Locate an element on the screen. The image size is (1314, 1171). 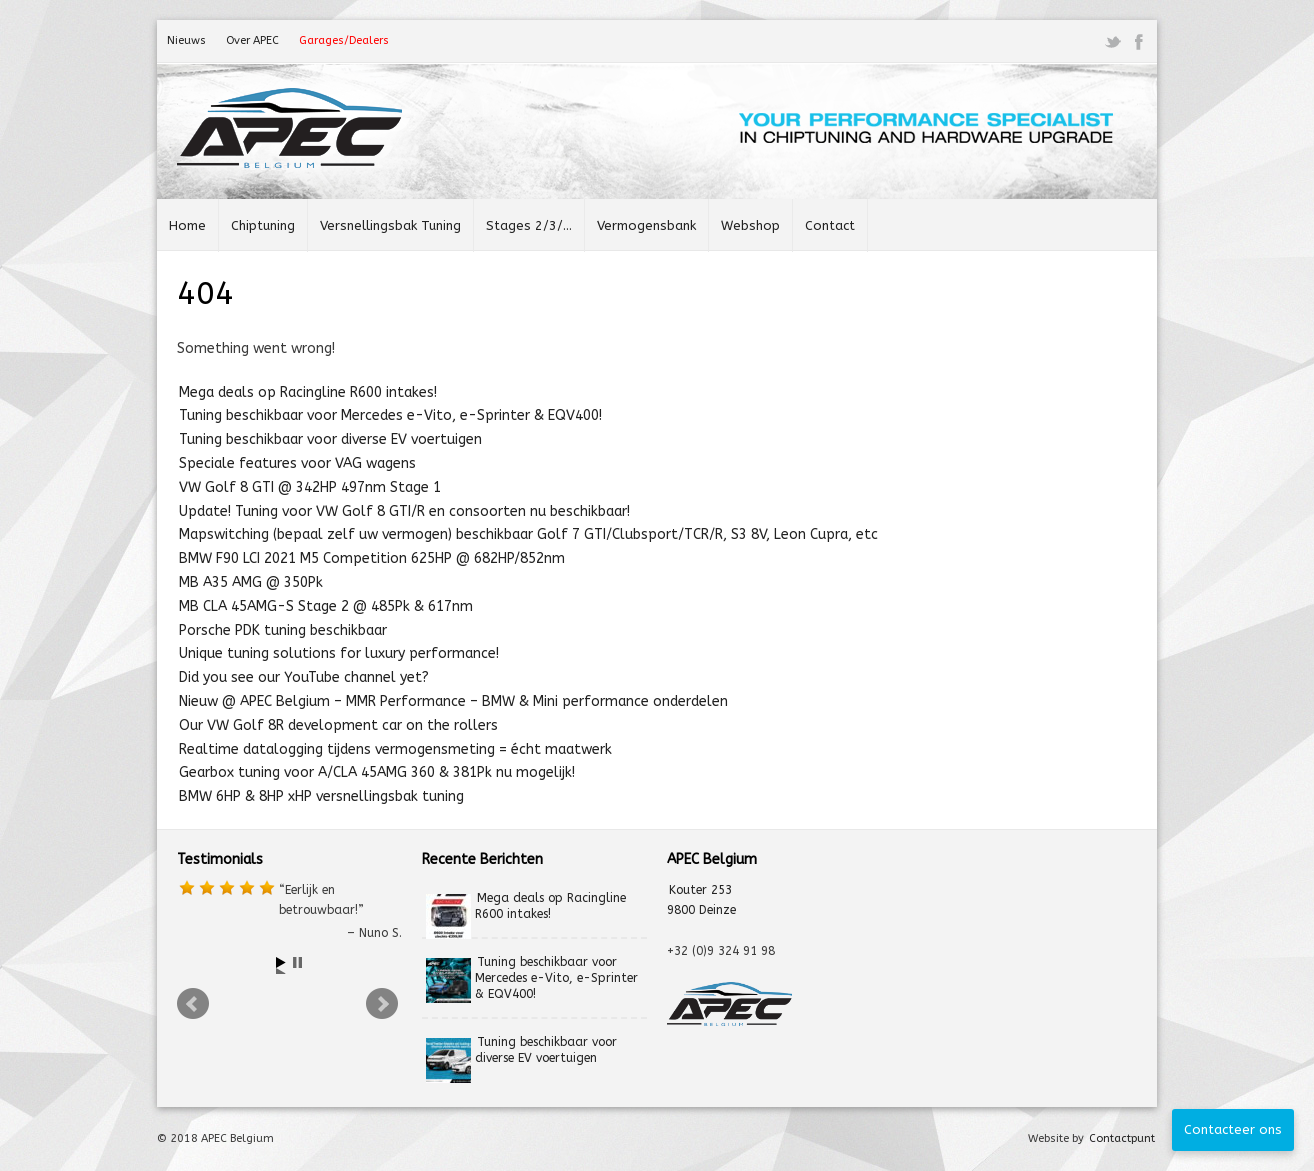
Contact is located at coordinates (830, 225).